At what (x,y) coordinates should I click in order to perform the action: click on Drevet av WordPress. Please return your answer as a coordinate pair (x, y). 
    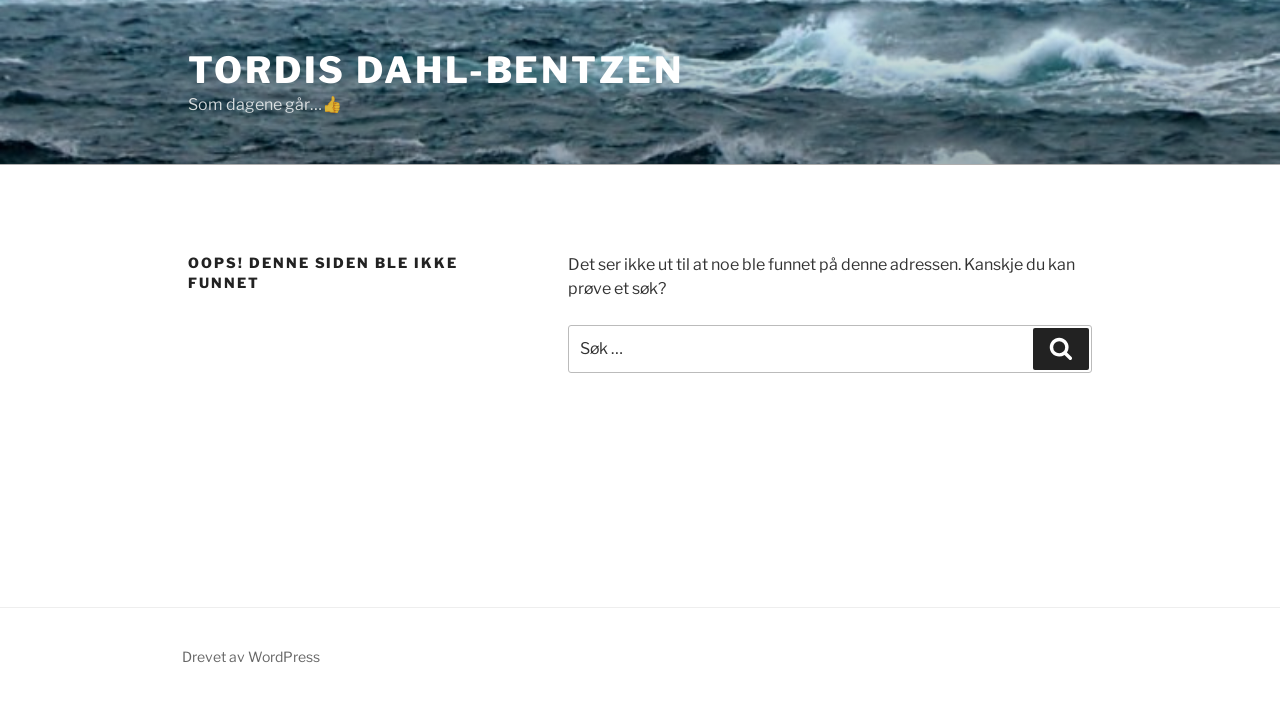
    Looking at the image, I should click on (251, 656).